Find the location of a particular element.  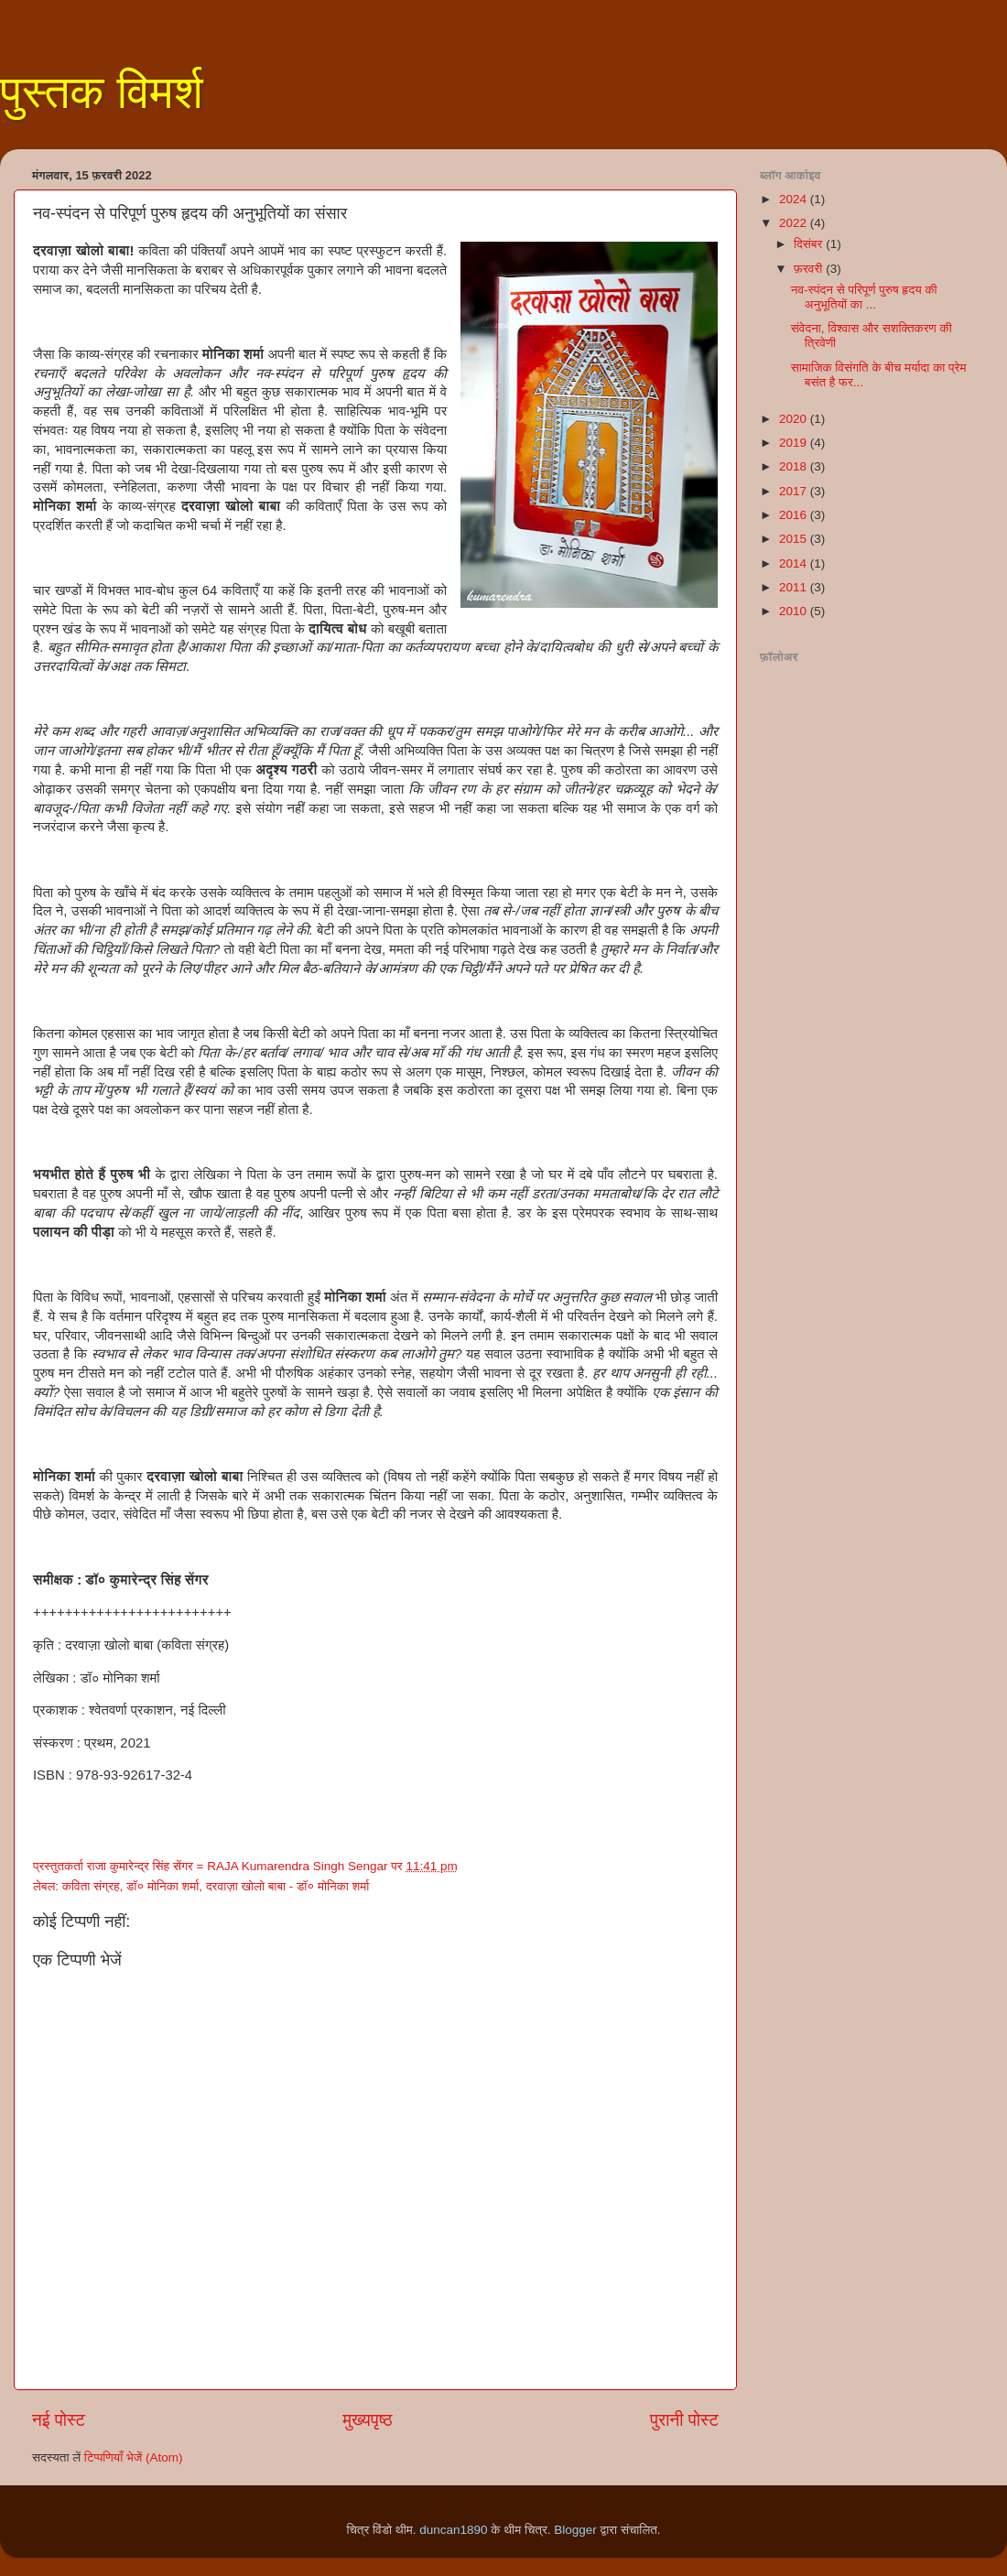

2024 is located at coordinates (794, 199).